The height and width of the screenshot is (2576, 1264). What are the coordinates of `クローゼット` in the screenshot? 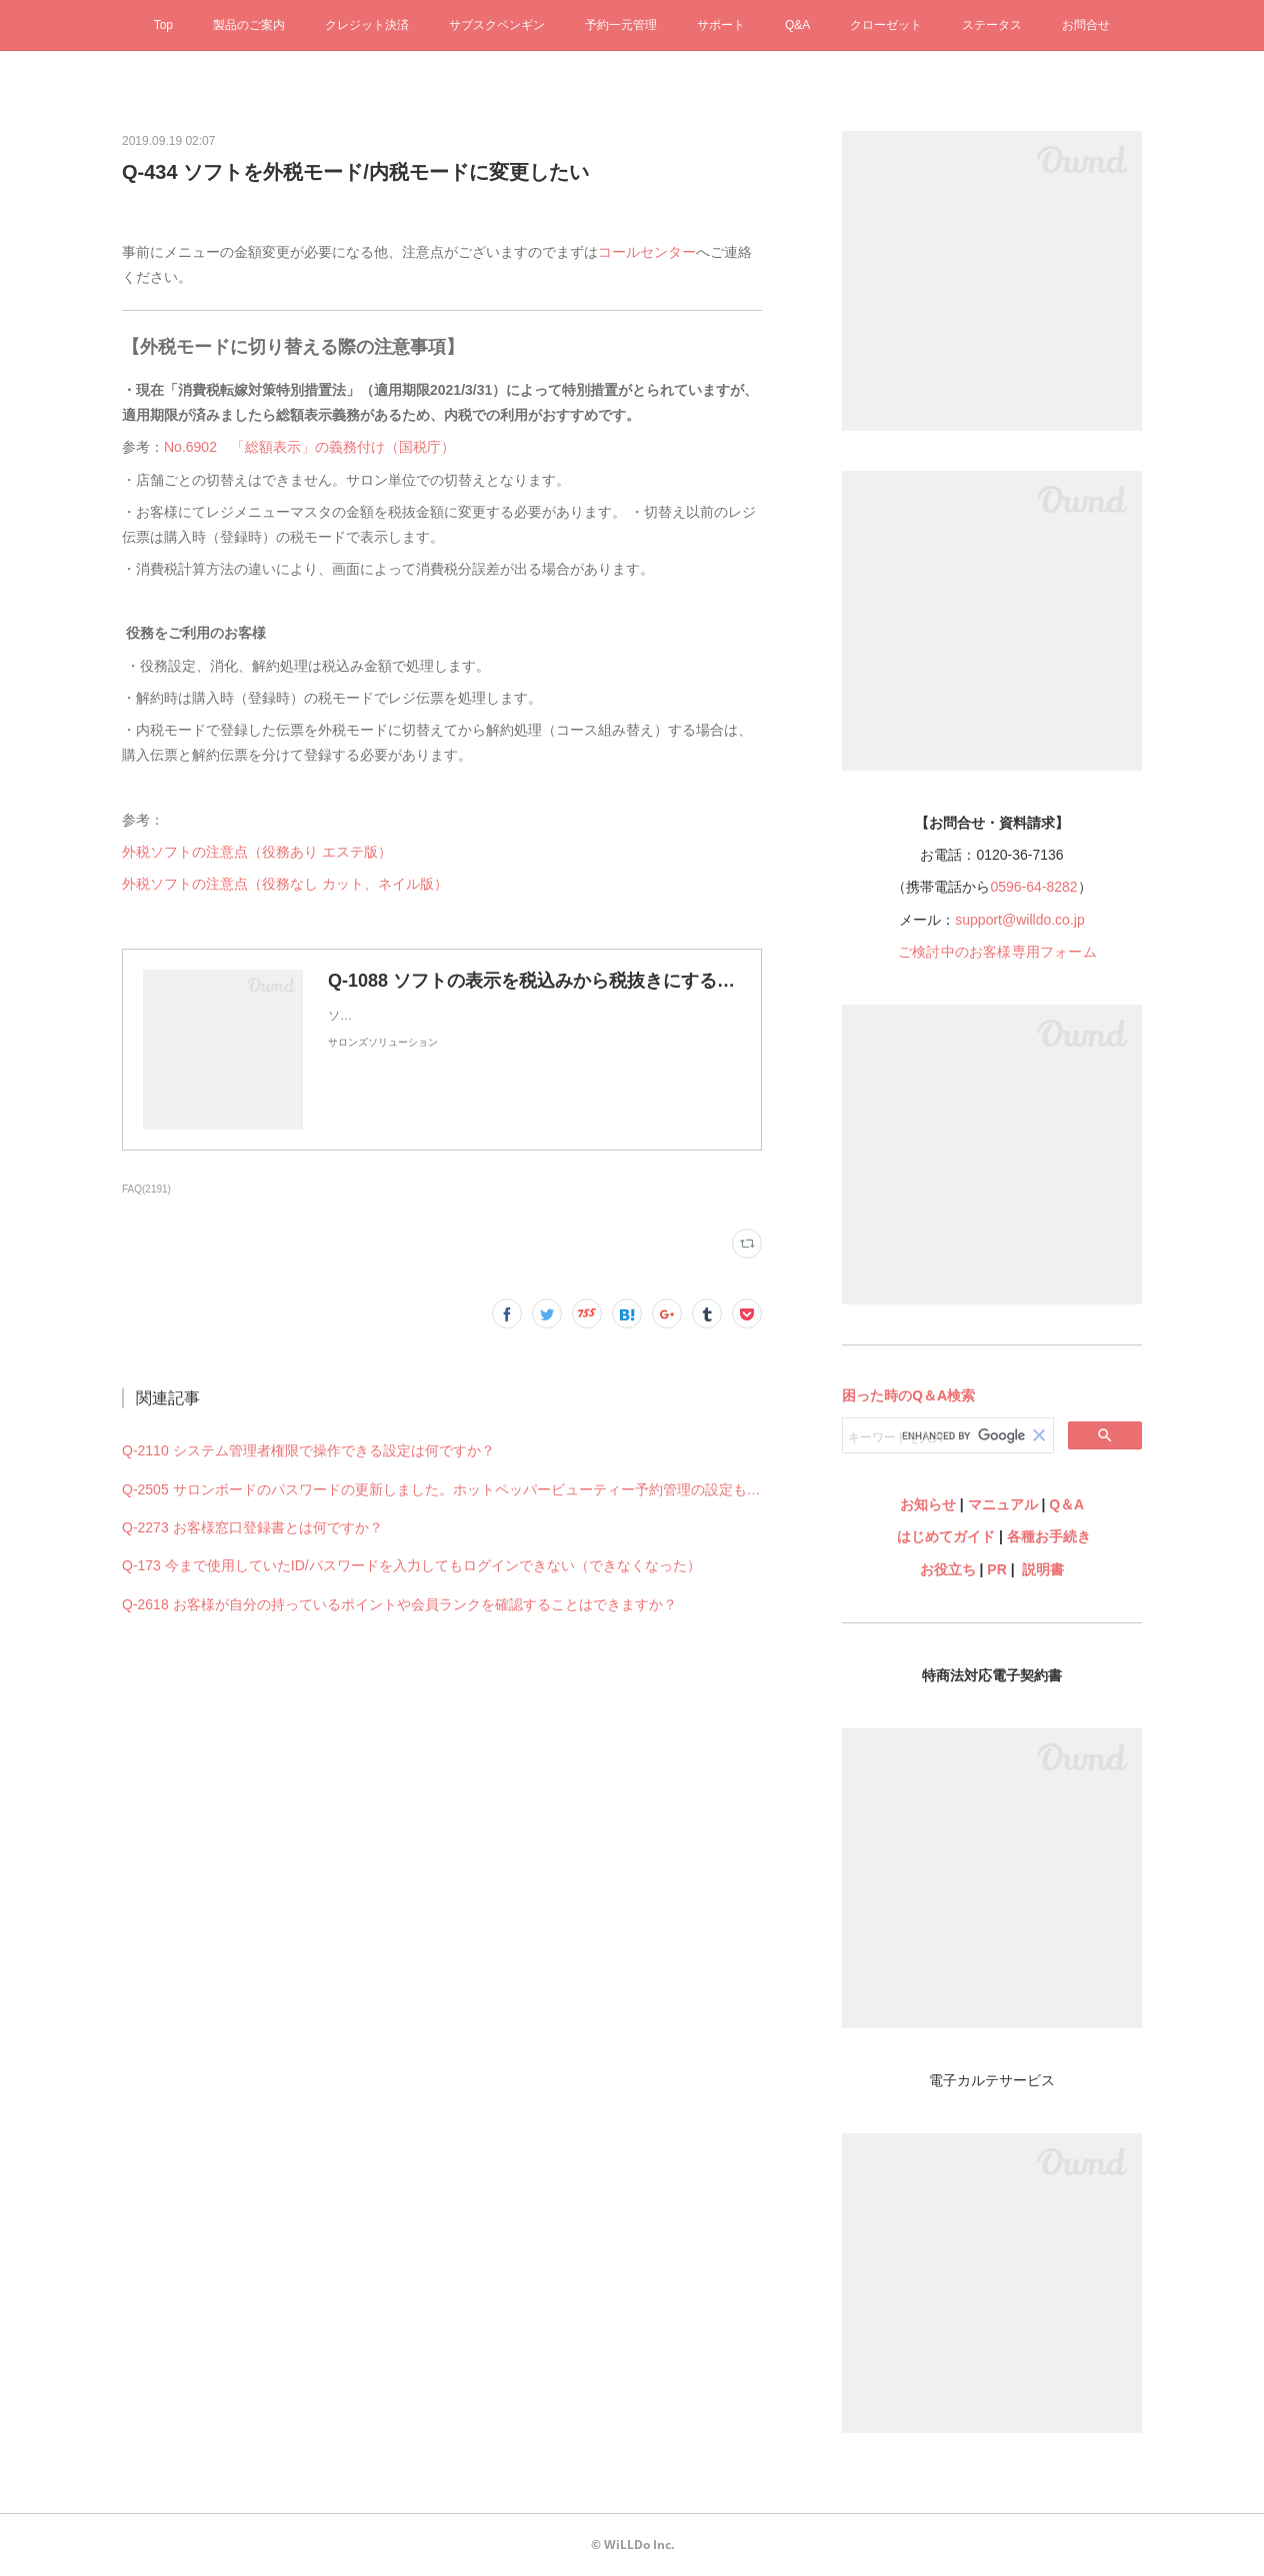 It's located at (886, 25).